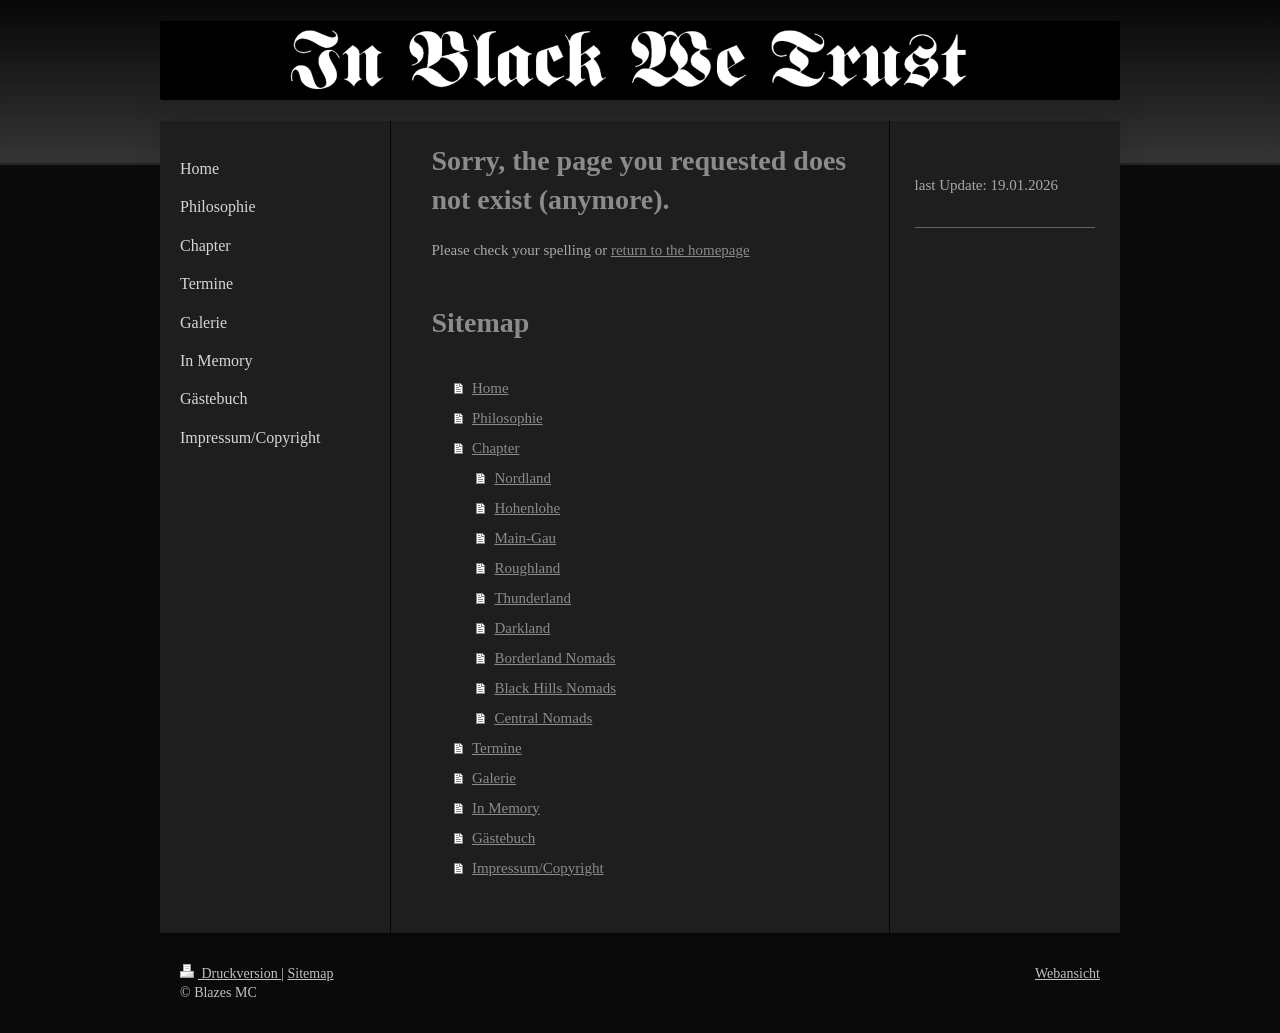 This screenshot has width=1280, height=1033. Describe the element at coordinates (1067, 973) in the screenshot. I see `Webansicht` at that location.